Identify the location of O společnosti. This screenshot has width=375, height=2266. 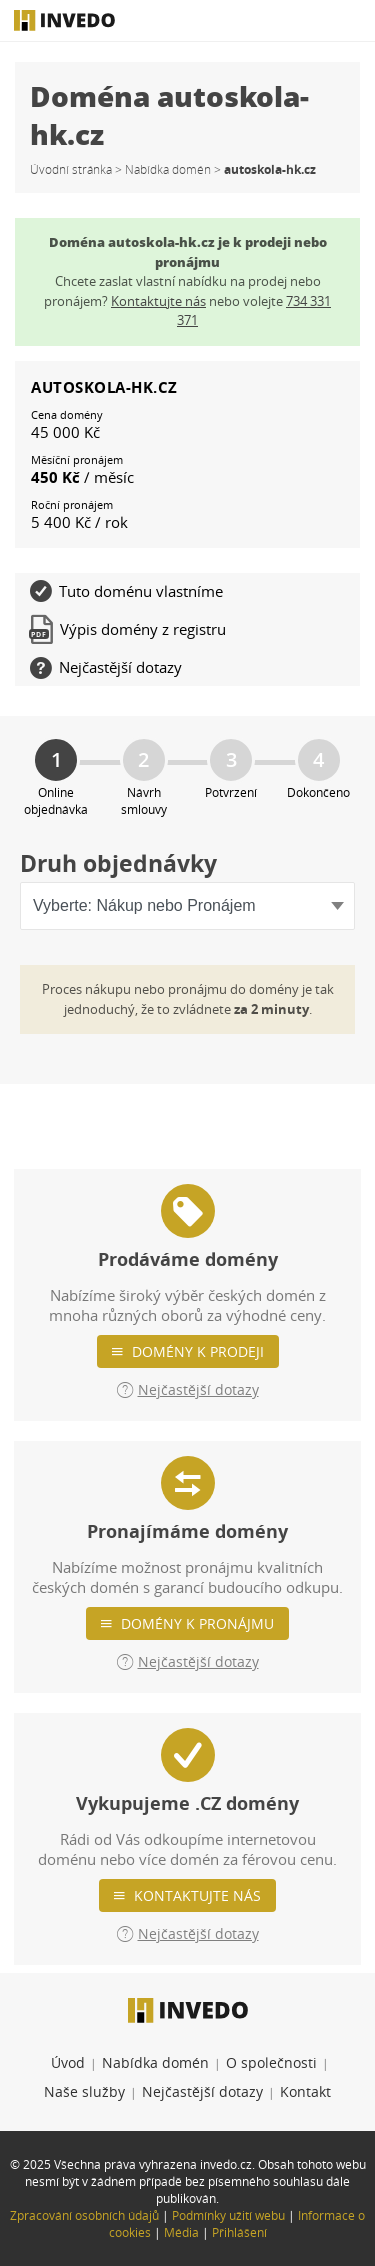
(271, 2062).